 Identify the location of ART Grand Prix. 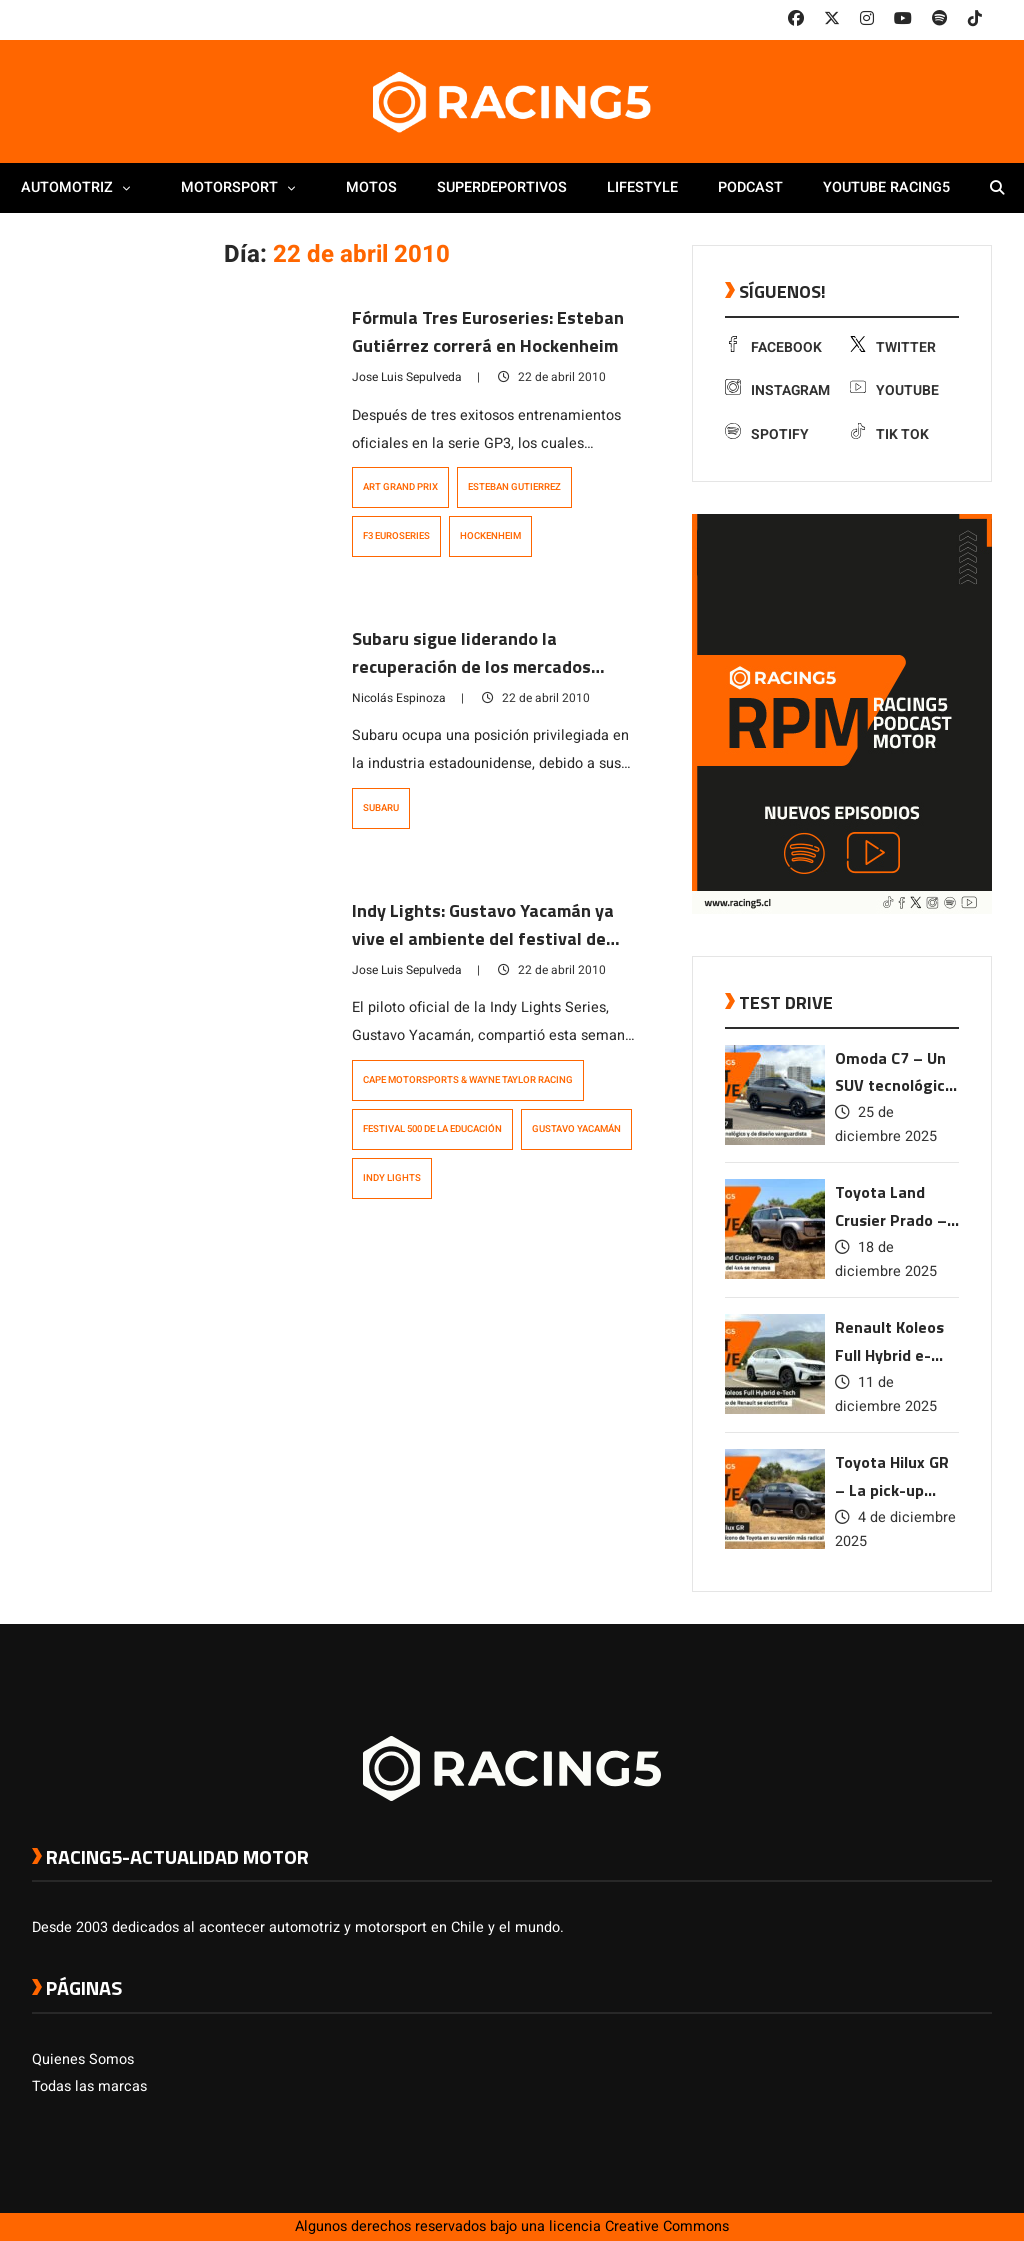
(400, 487).